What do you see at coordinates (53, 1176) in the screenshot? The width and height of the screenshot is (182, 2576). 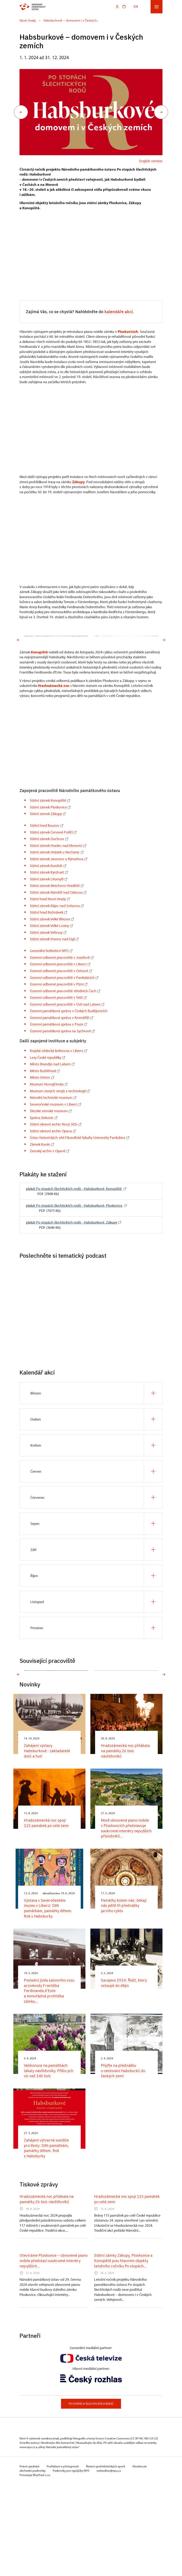 I see `Státní okresní archiv Opava` at bounding box center [53, 1176].